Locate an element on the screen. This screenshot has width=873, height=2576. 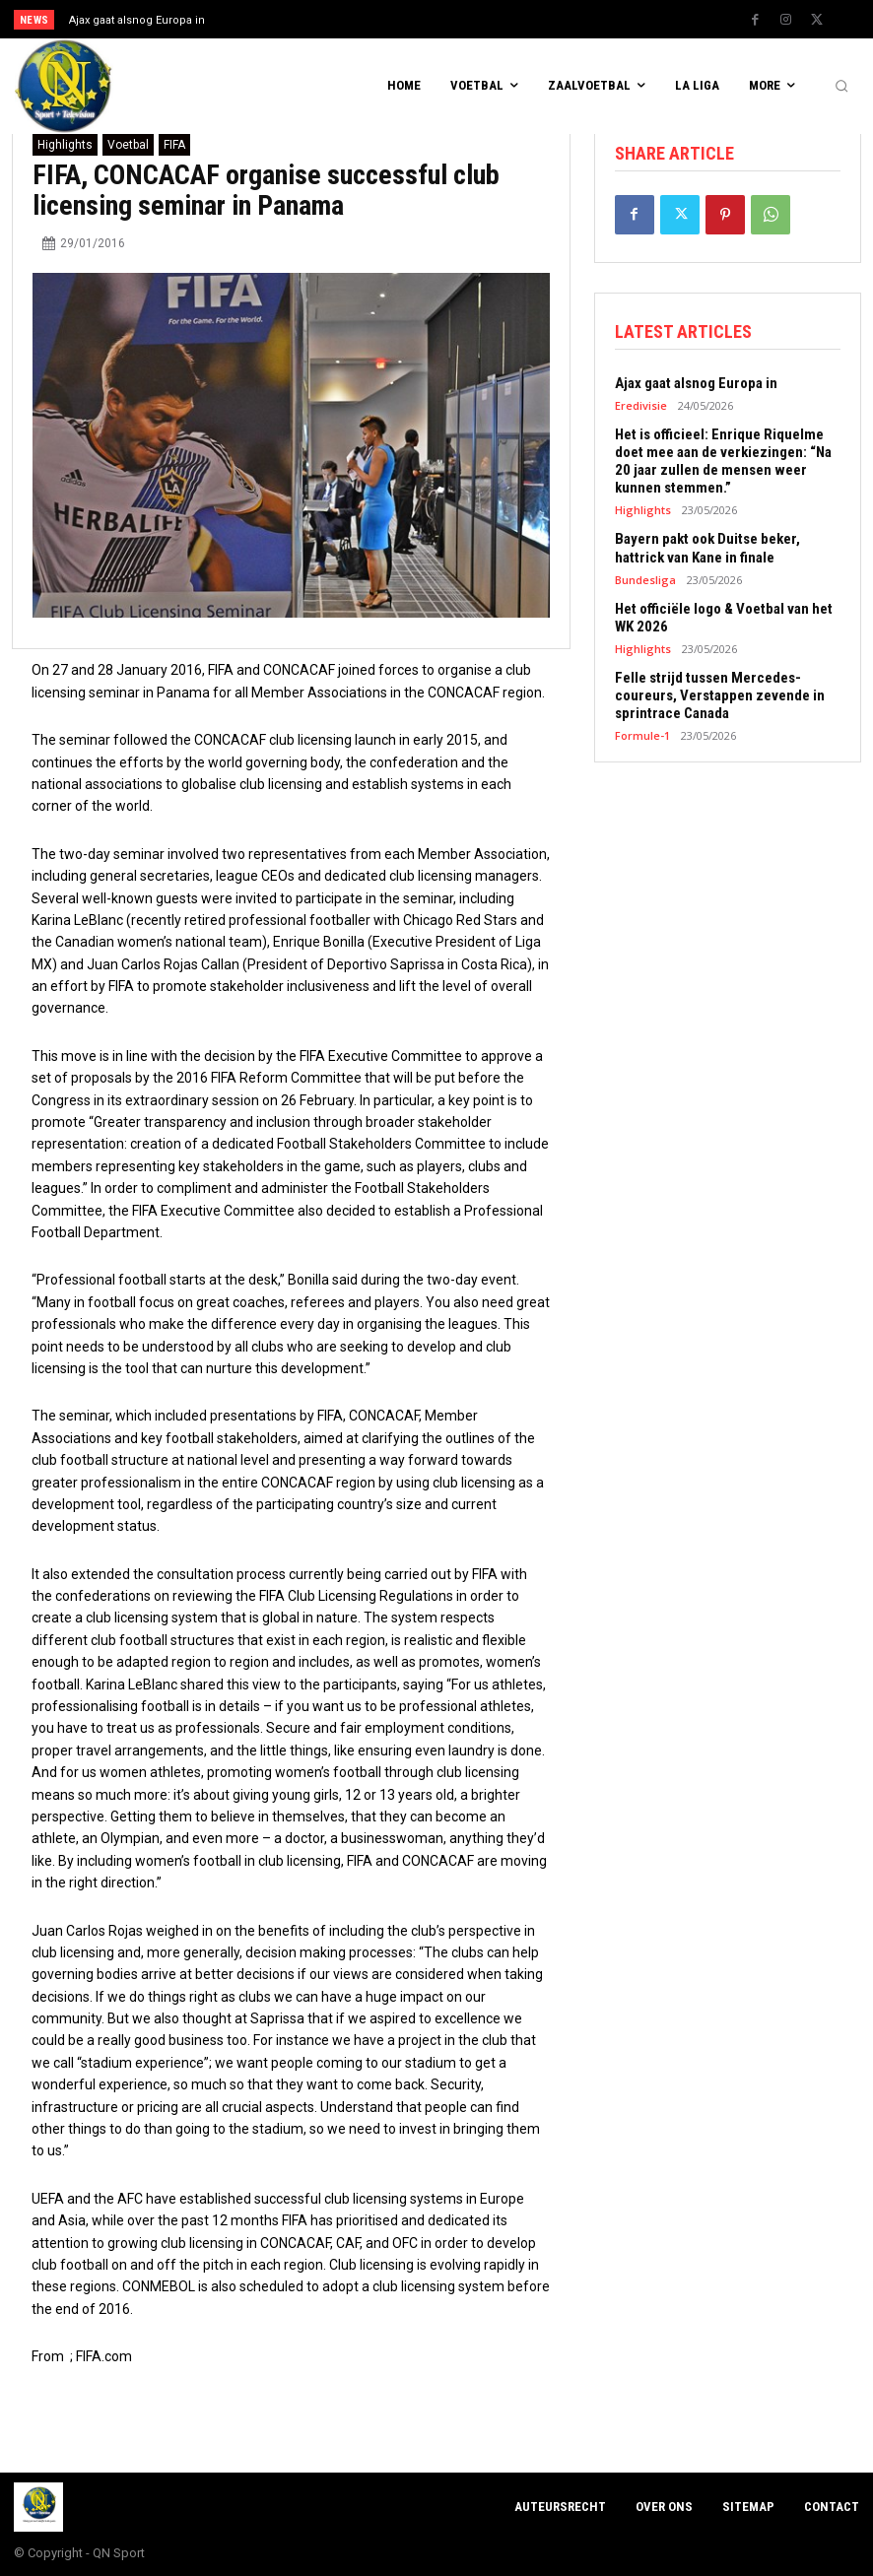
Bayern pakt ook Duitse beker, hattrick van Kane in finale is located at coordinates (707, 547).